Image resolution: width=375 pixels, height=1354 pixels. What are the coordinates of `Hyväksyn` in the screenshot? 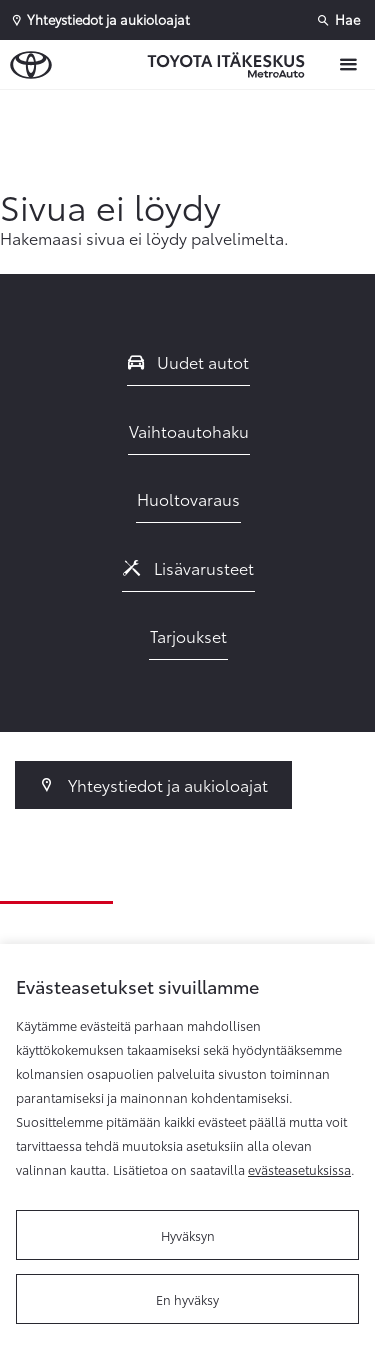 It's located at (188, 1235).